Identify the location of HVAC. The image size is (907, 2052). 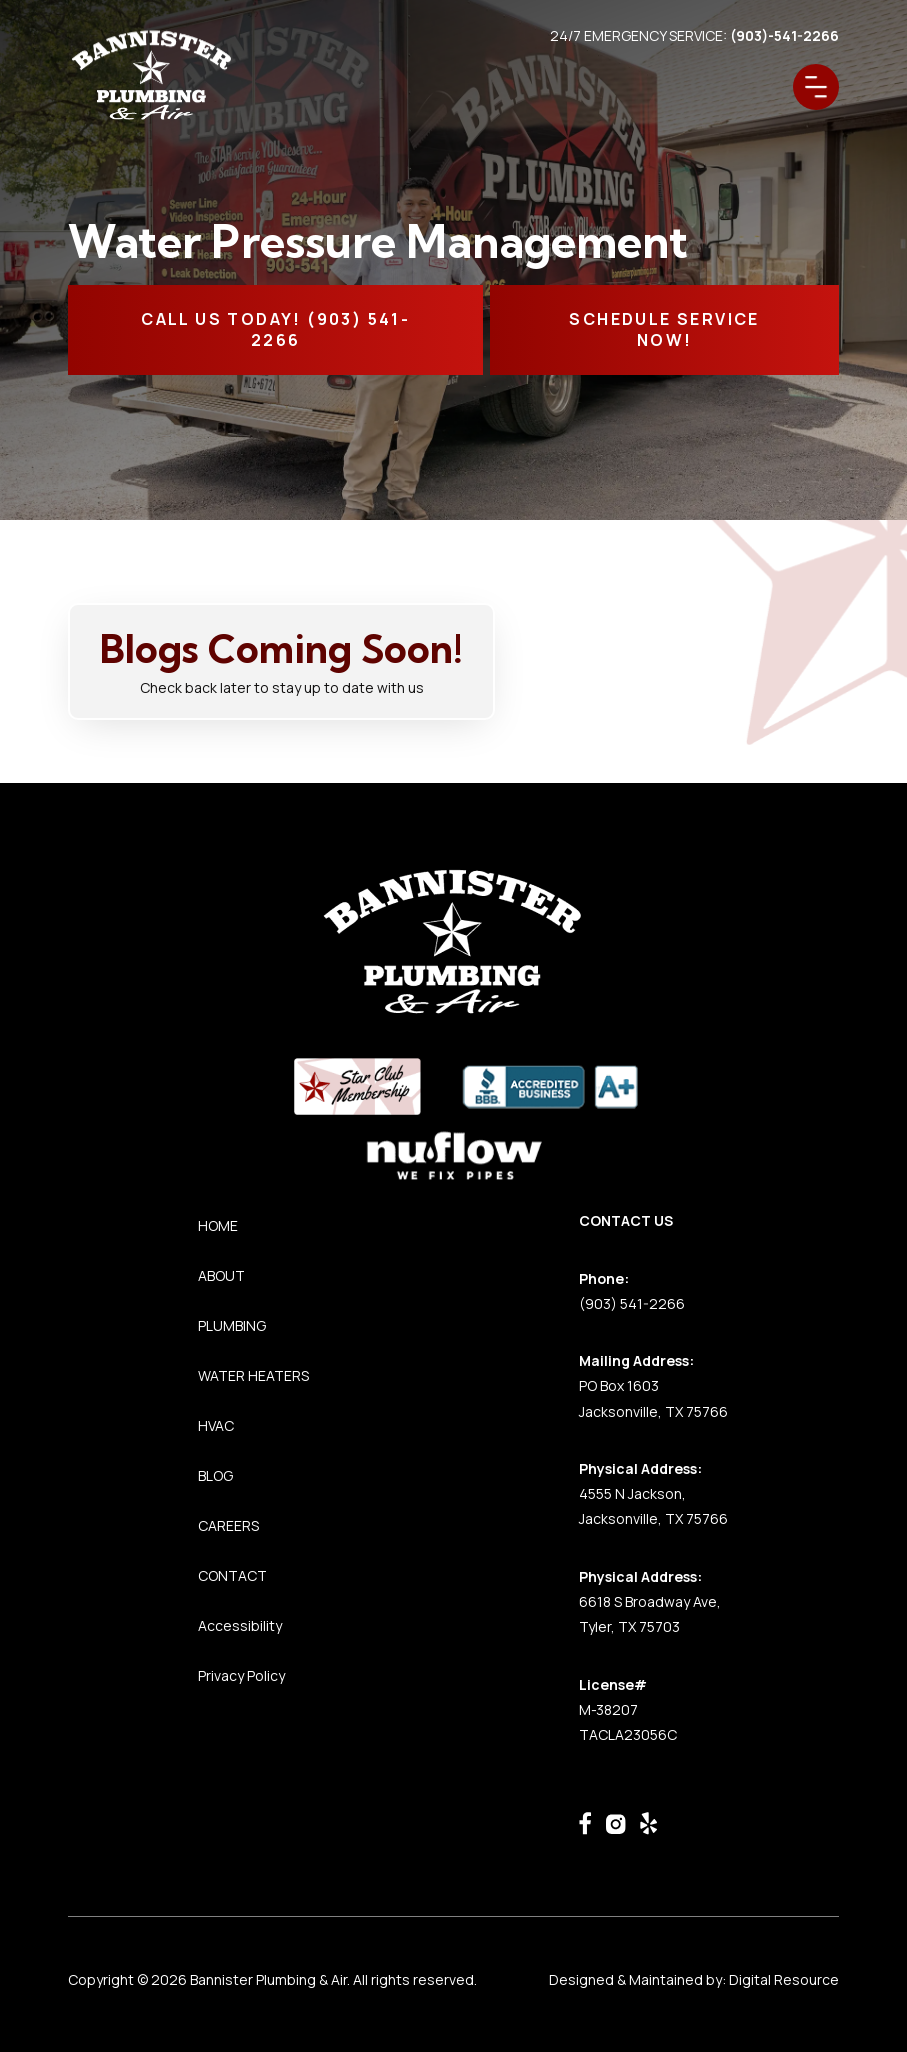
(216, 1425).